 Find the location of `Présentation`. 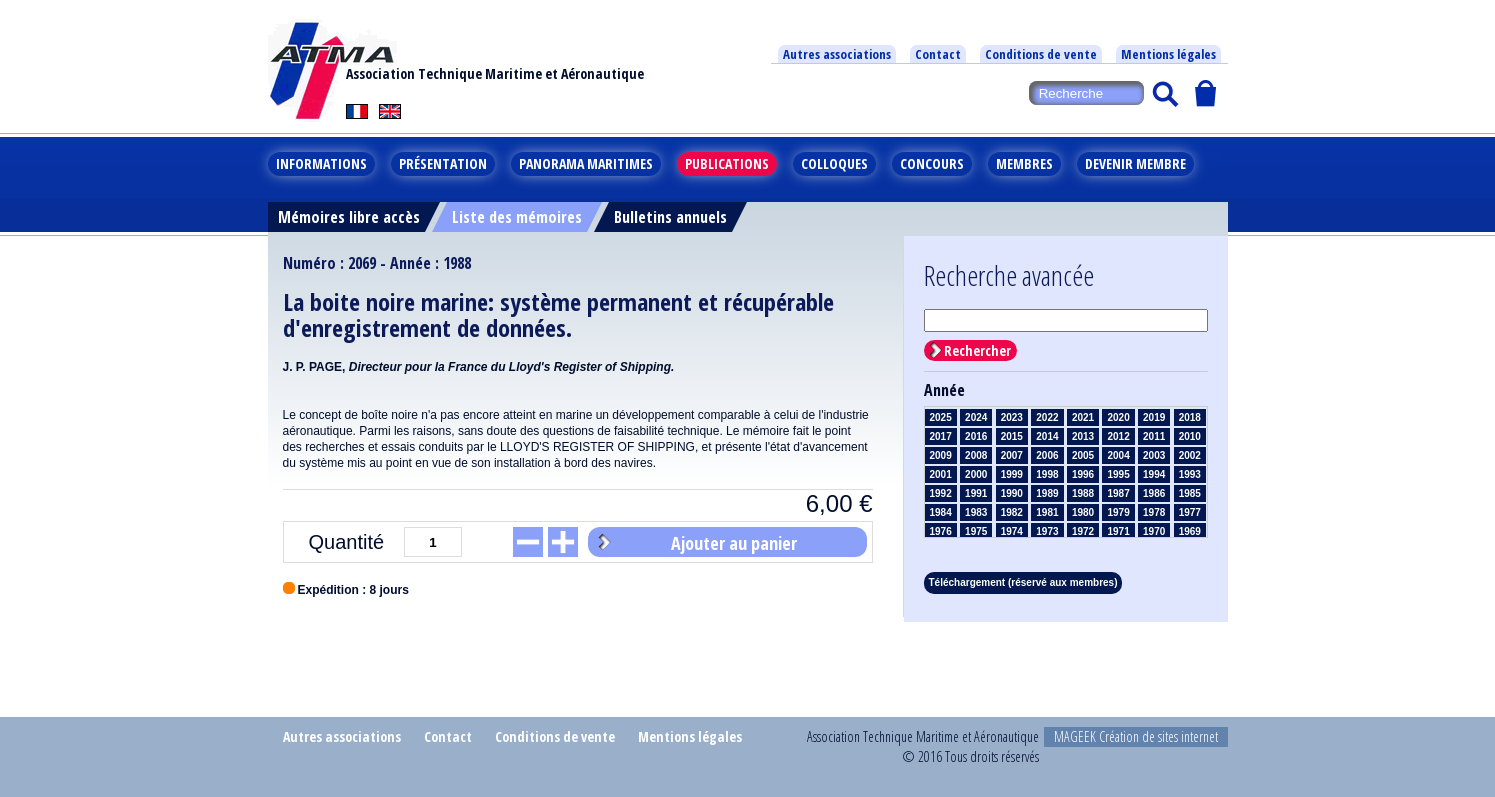

Présentation is located at coordinates (443, 163).